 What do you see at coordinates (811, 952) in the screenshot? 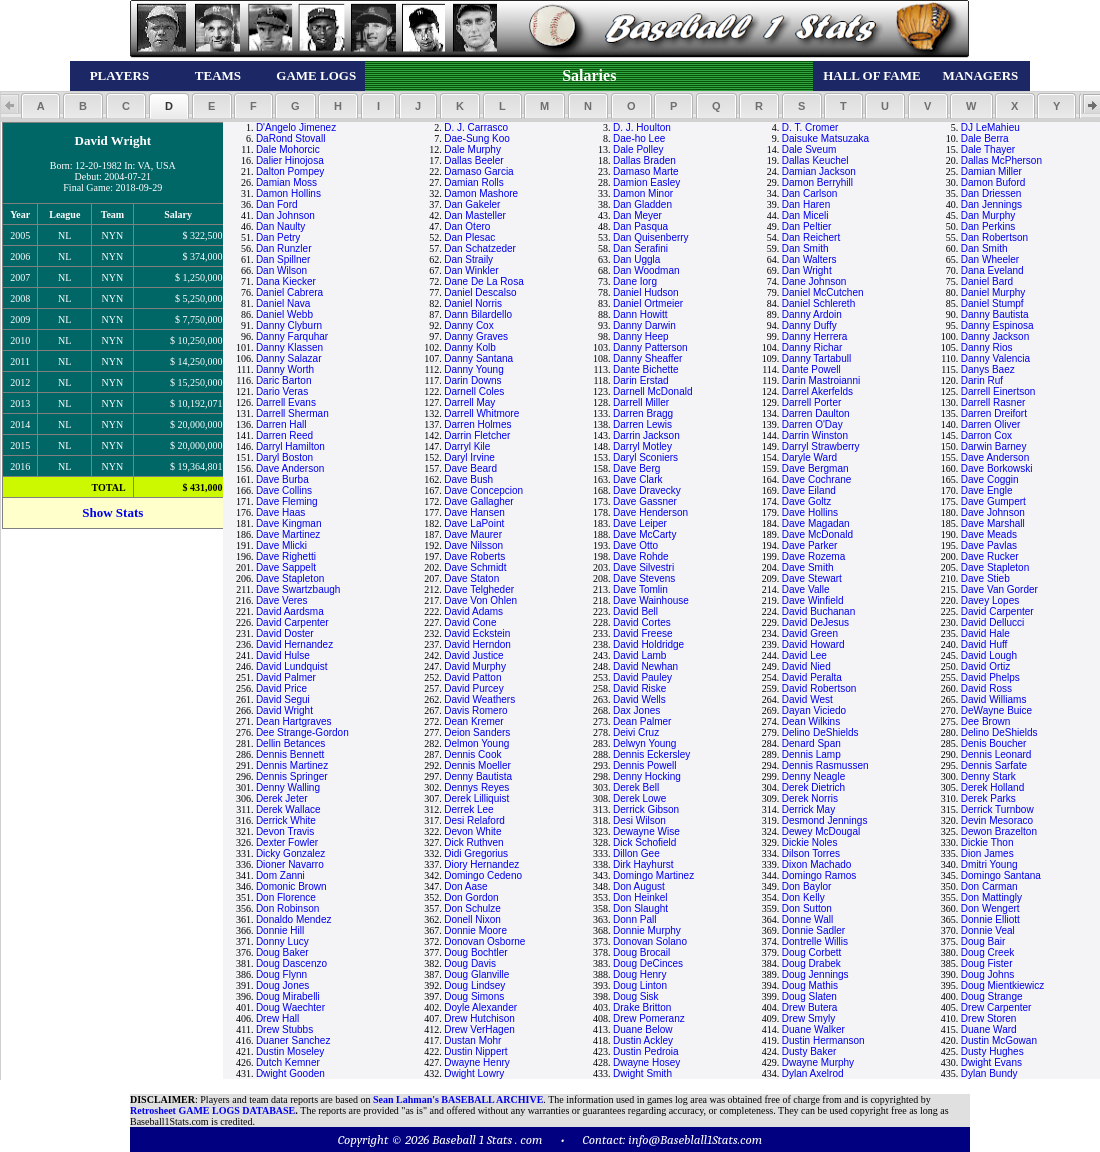
I see `Doug Corbett` at bounding box center [811, 952].